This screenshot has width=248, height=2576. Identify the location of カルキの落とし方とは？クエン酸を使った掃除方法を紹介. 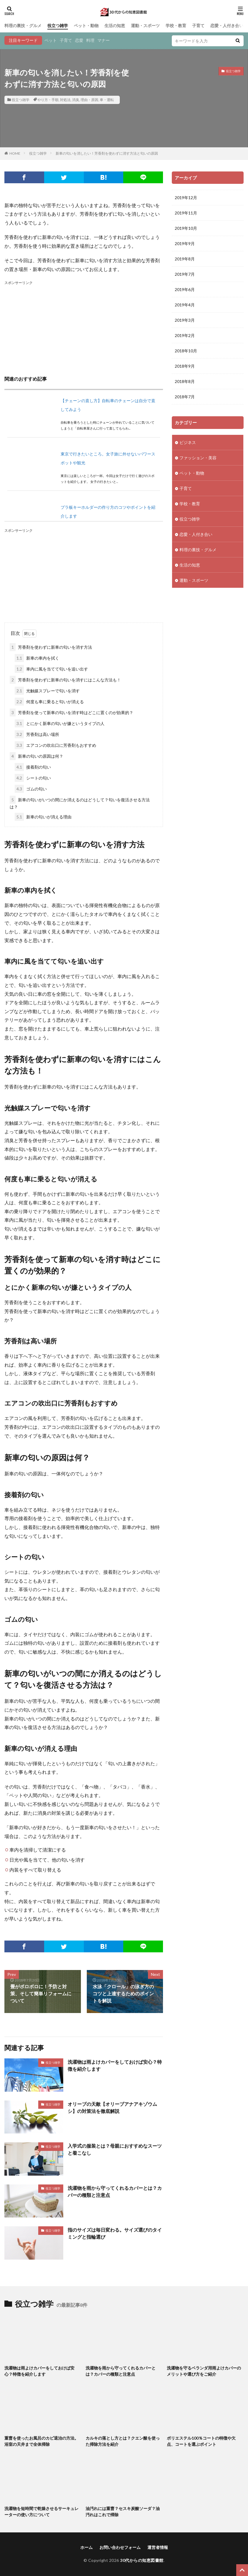
(123, 2441).